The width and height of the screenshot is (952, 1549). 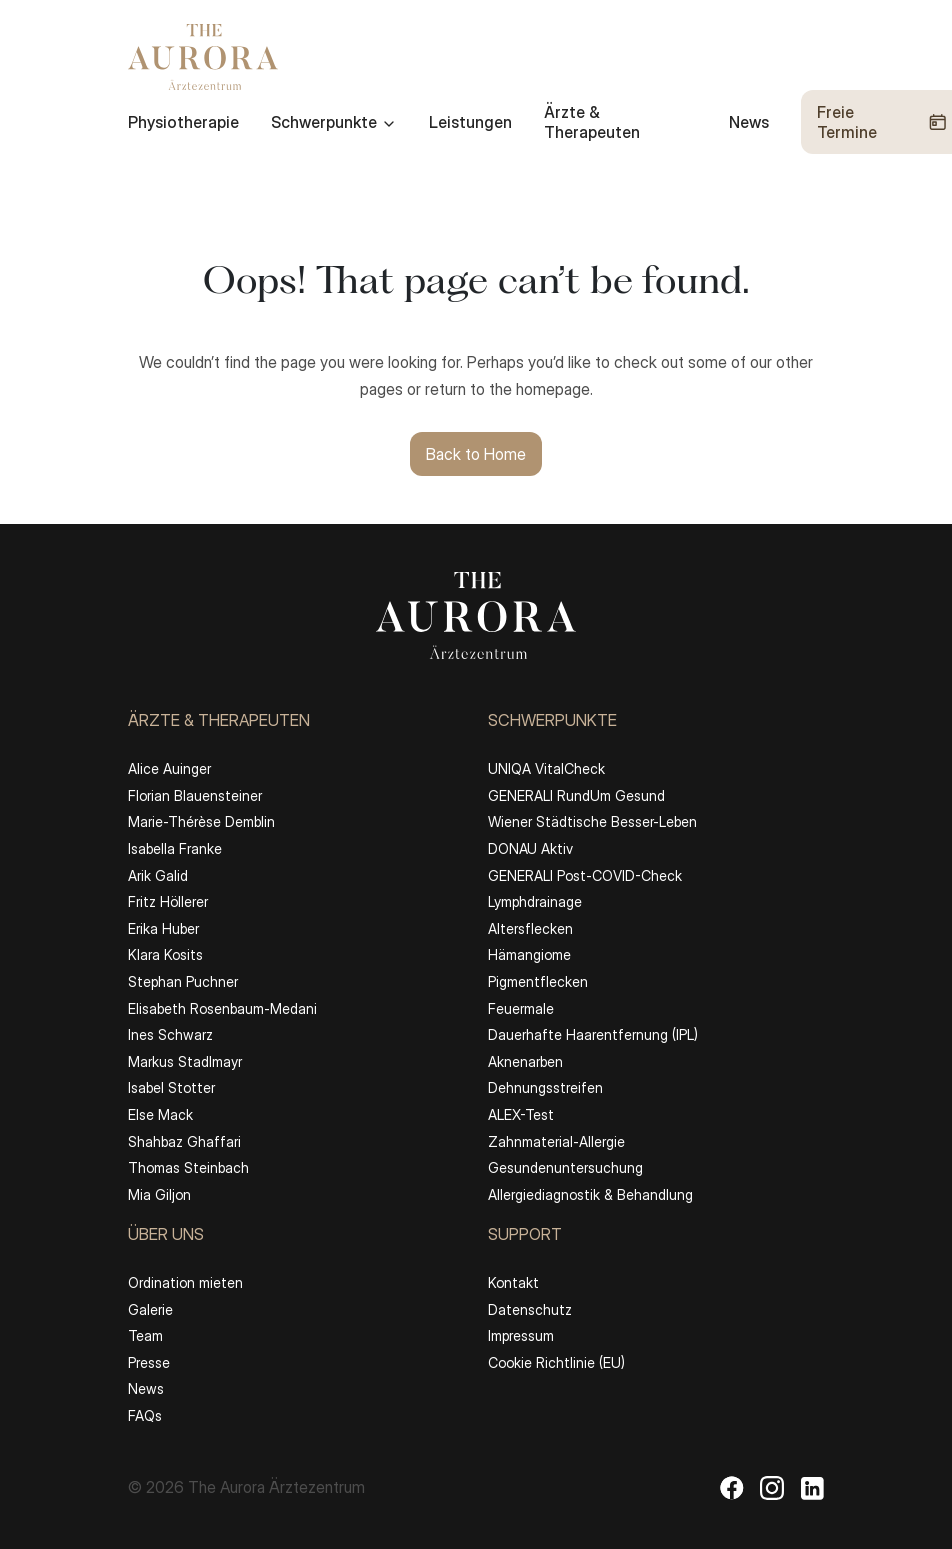 I want to click on [LinkedIn], so click(x=812, y=1488).